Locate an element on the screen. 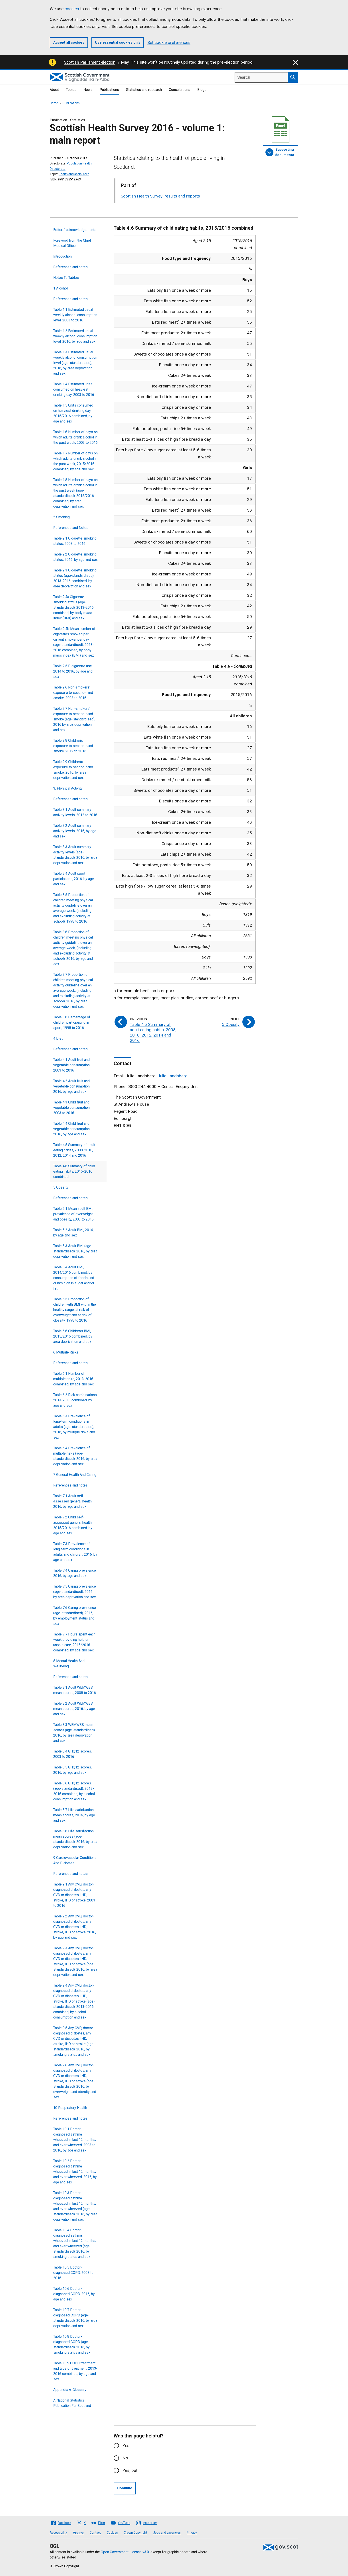  Health and social care is located at coordinates (74, 174).